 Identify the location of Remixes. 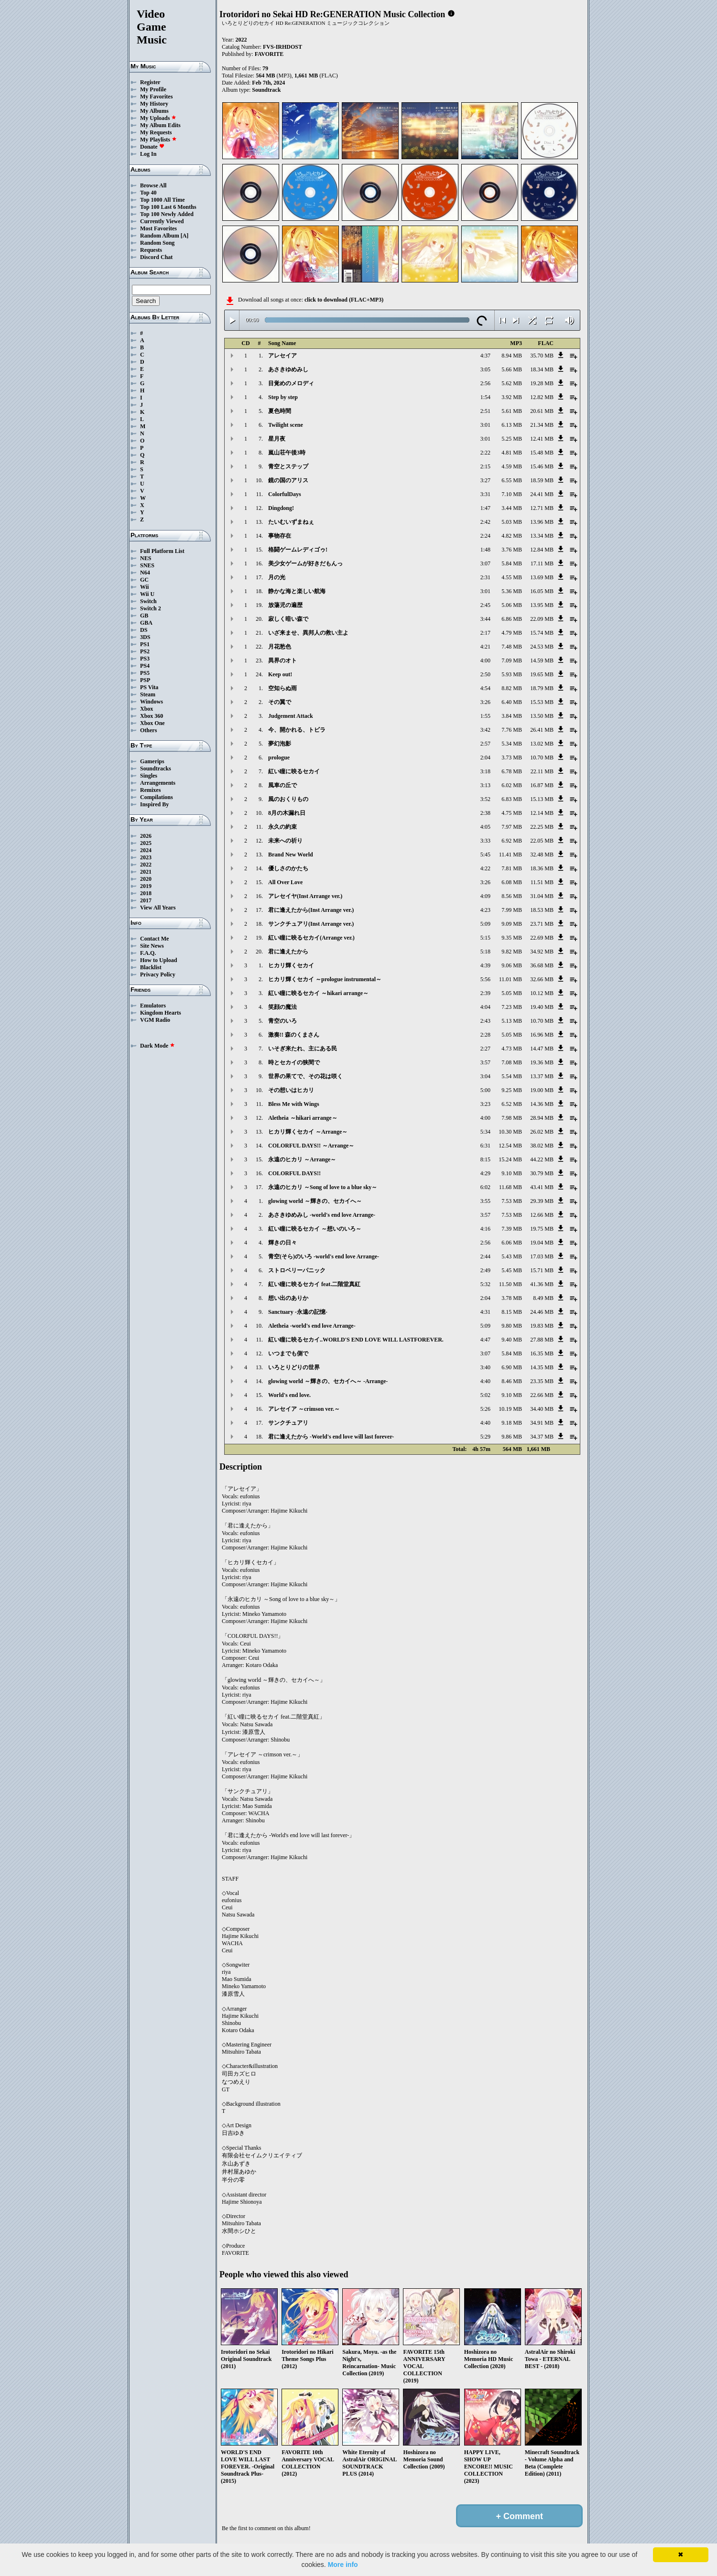
(150, 790).